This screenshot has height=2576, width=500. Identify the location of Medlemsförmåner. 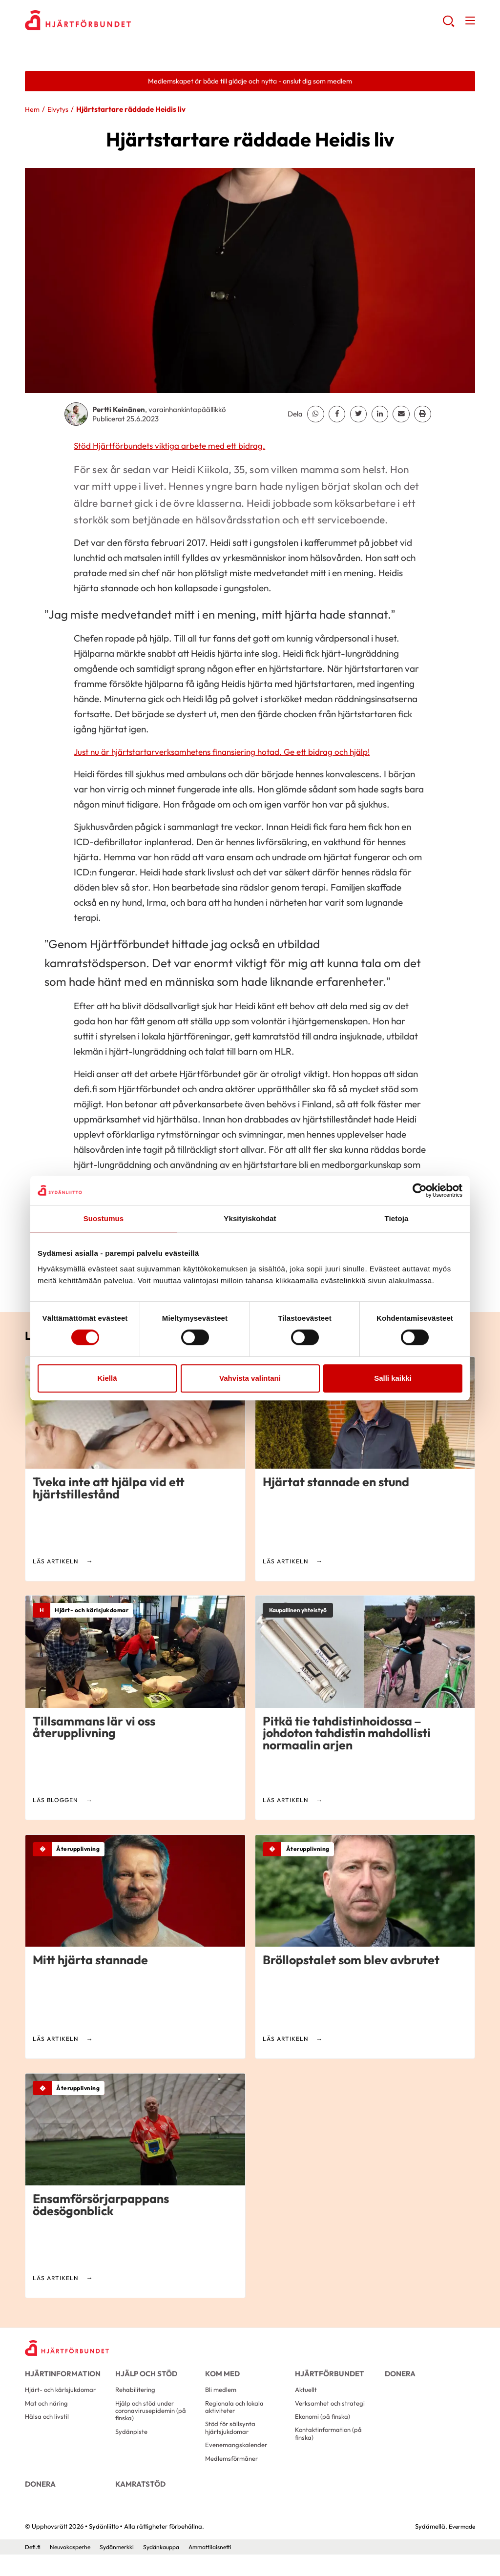
(234, 2474).